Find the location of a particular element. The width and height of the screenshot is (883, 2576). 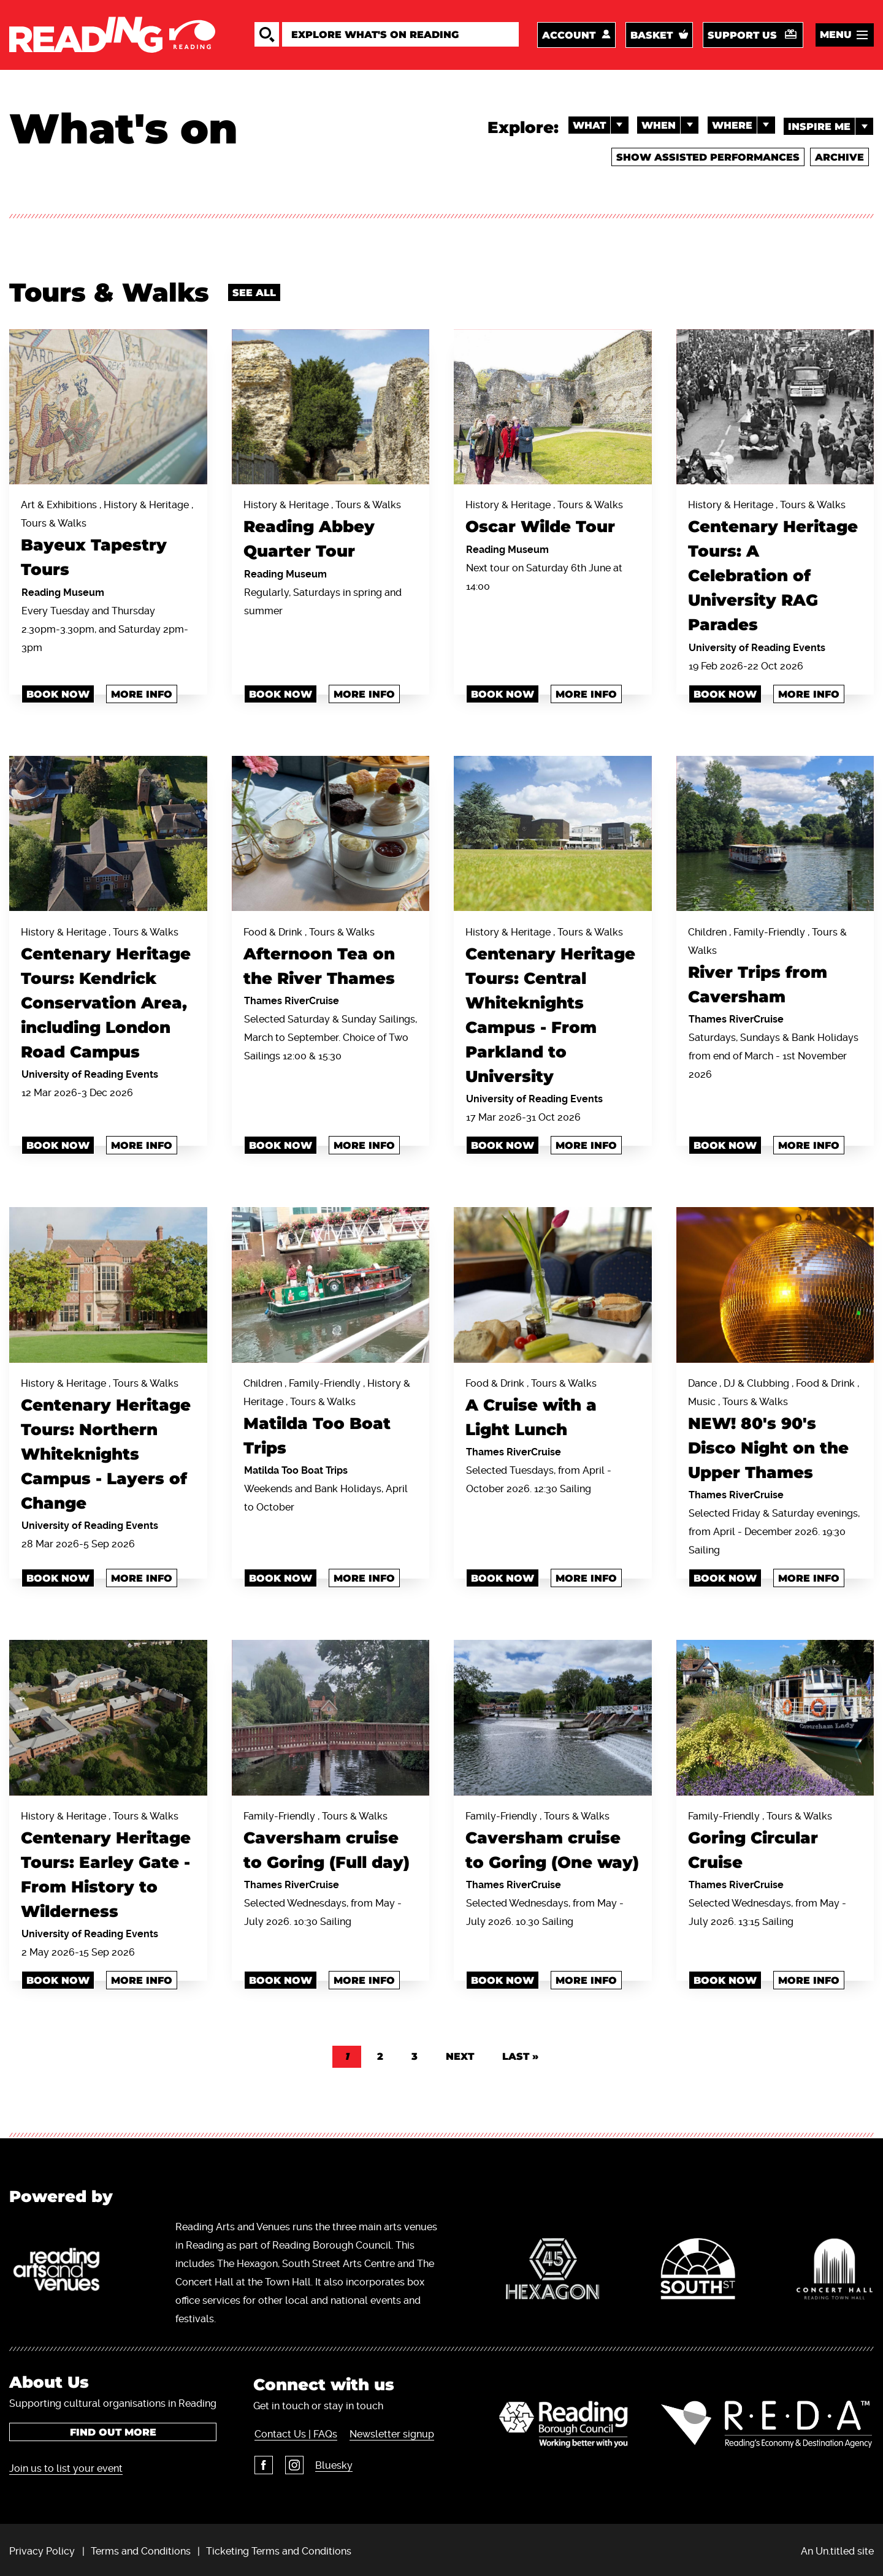

Contact Us | FAQs is located at coordinates (294, 2430).